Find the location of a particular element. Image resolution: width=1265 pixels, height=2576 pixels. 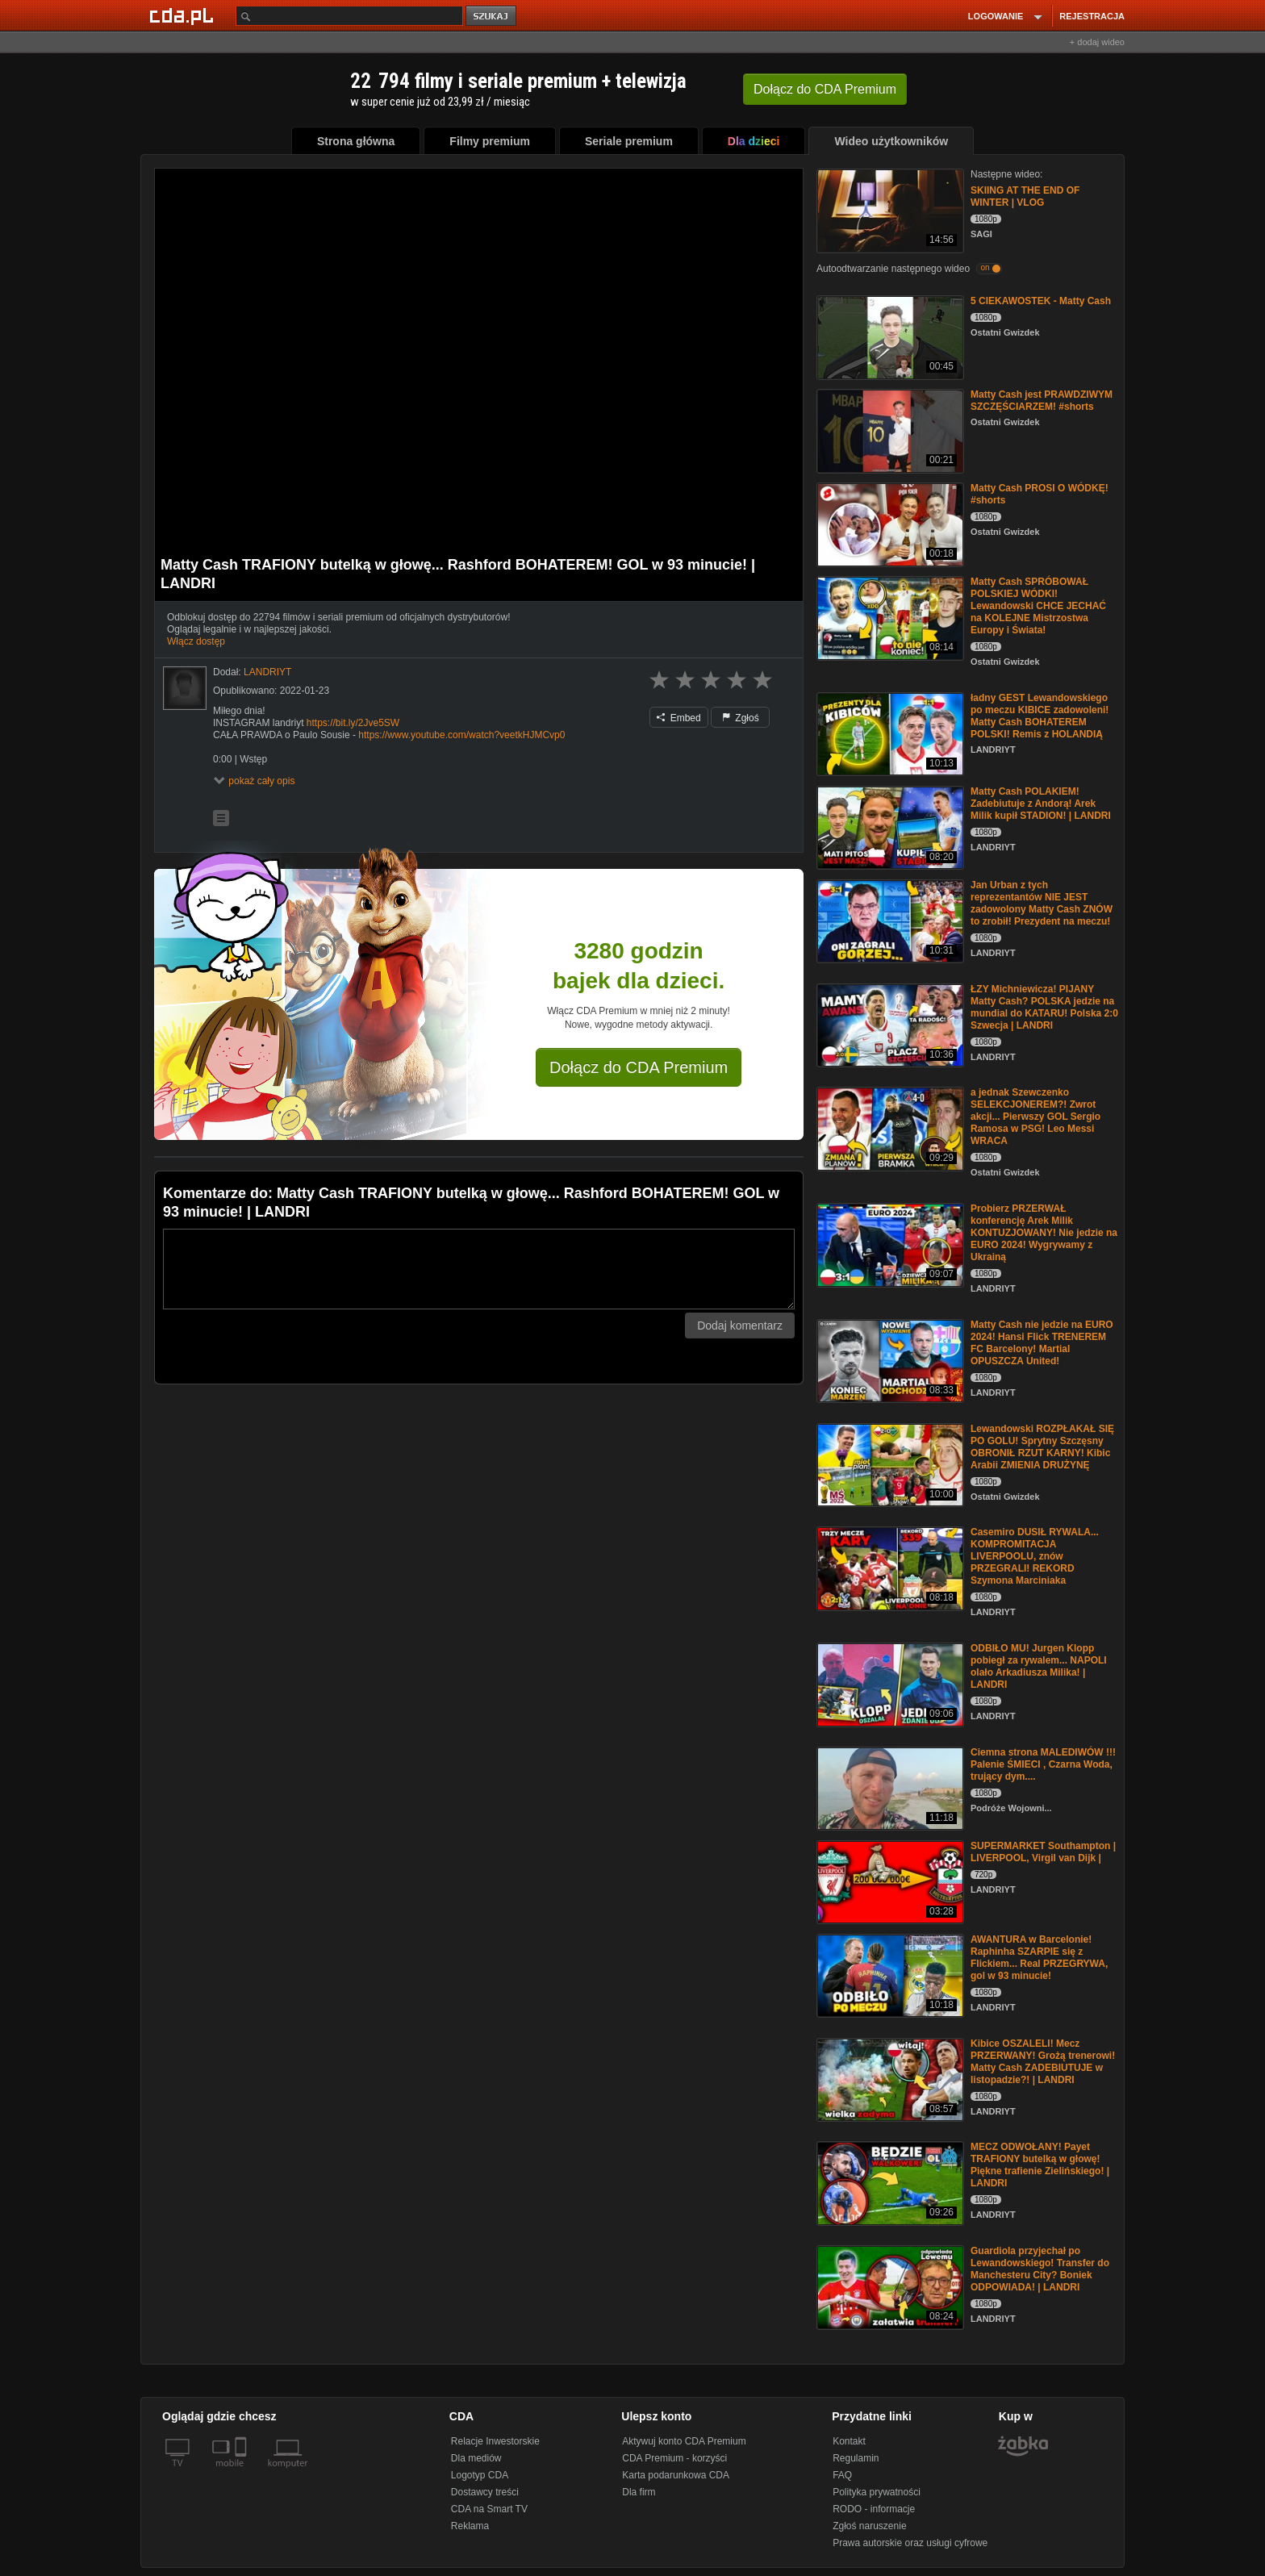

Relacje Inwestorskie is located at coordinates (495, 2441).